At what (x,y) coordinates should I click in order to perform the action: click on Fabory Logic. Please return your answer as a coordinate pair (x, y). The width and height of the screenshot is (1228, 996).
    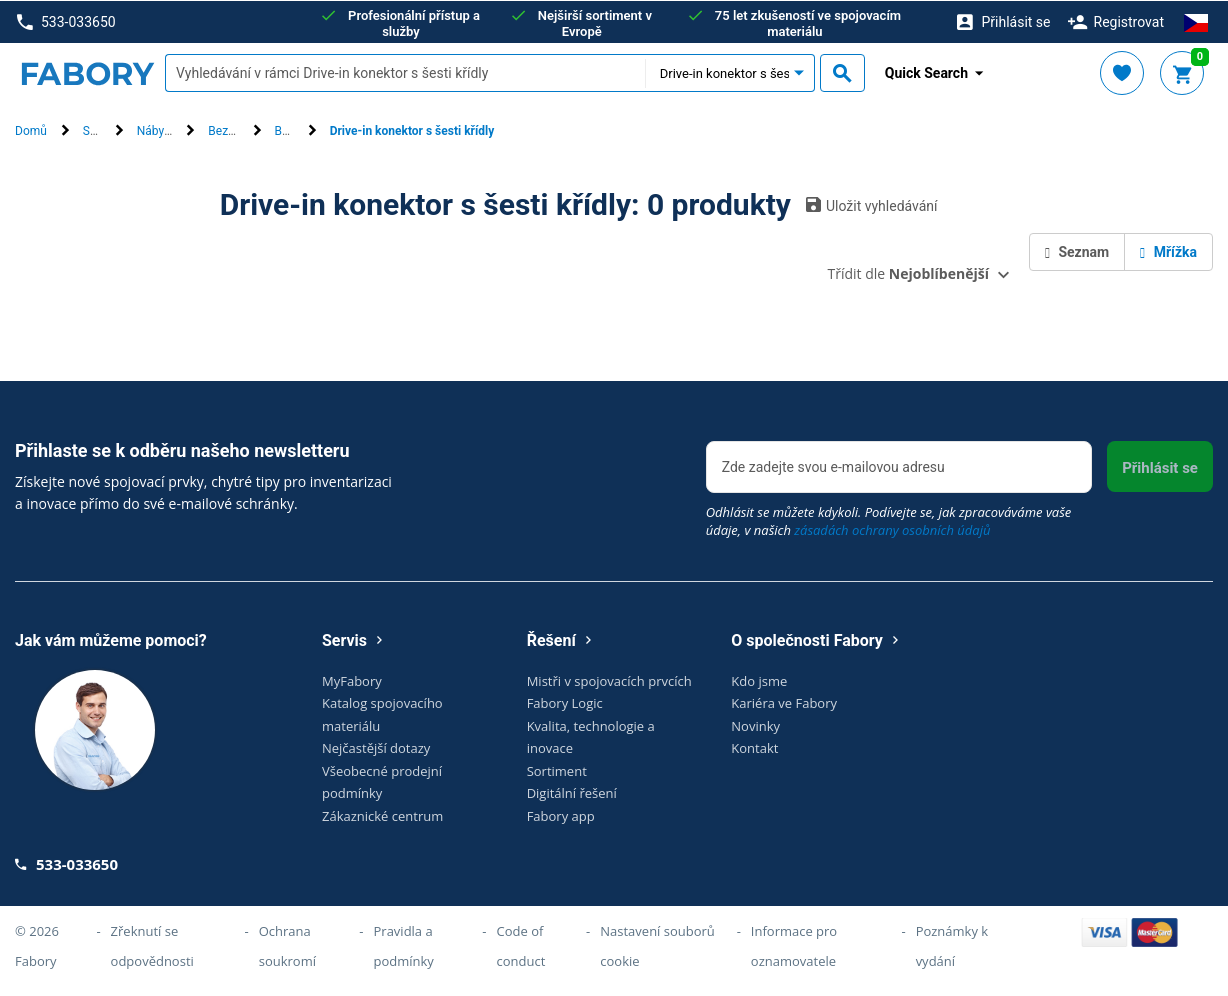
    Looking at the image, I should click on (565, 703).